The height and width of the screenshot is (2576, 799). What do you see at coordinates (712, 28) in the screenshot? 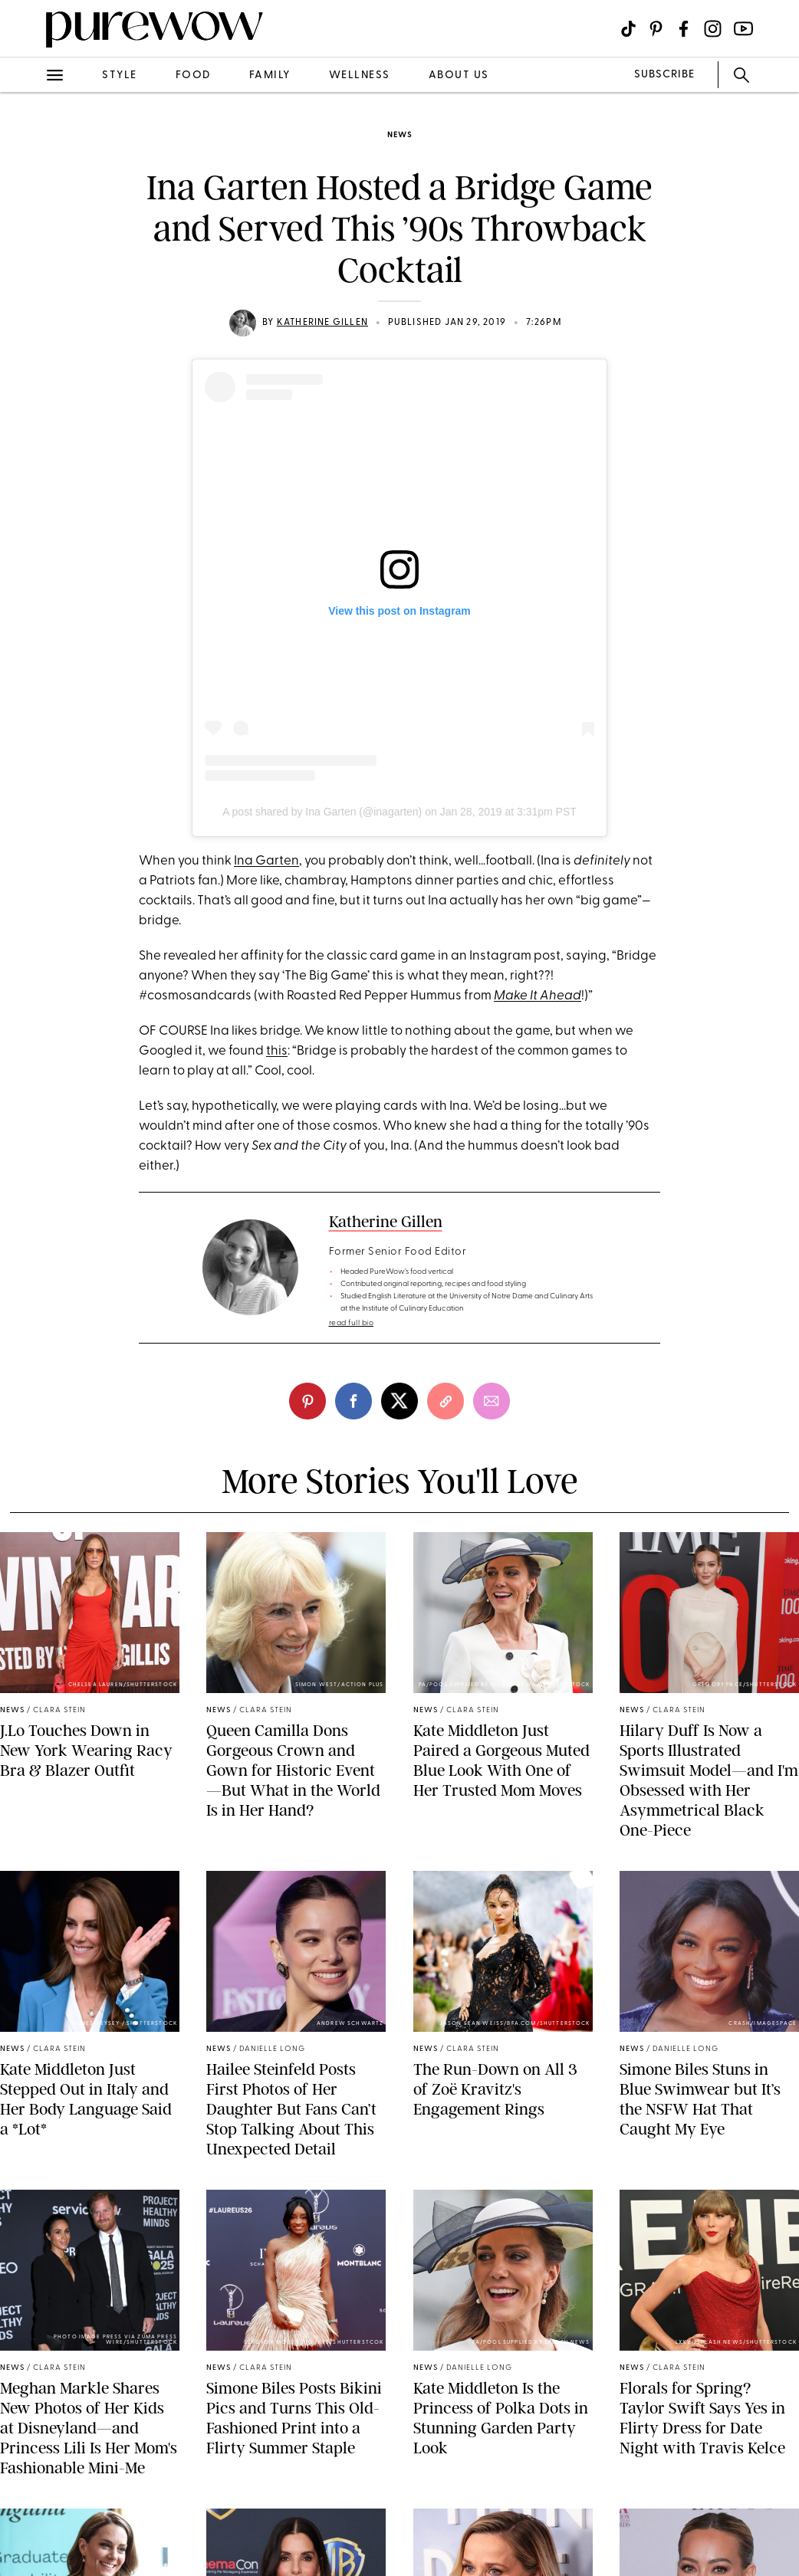
I see `[Visit us on social social-icon-instagram]` at bounding box center [712, 28].